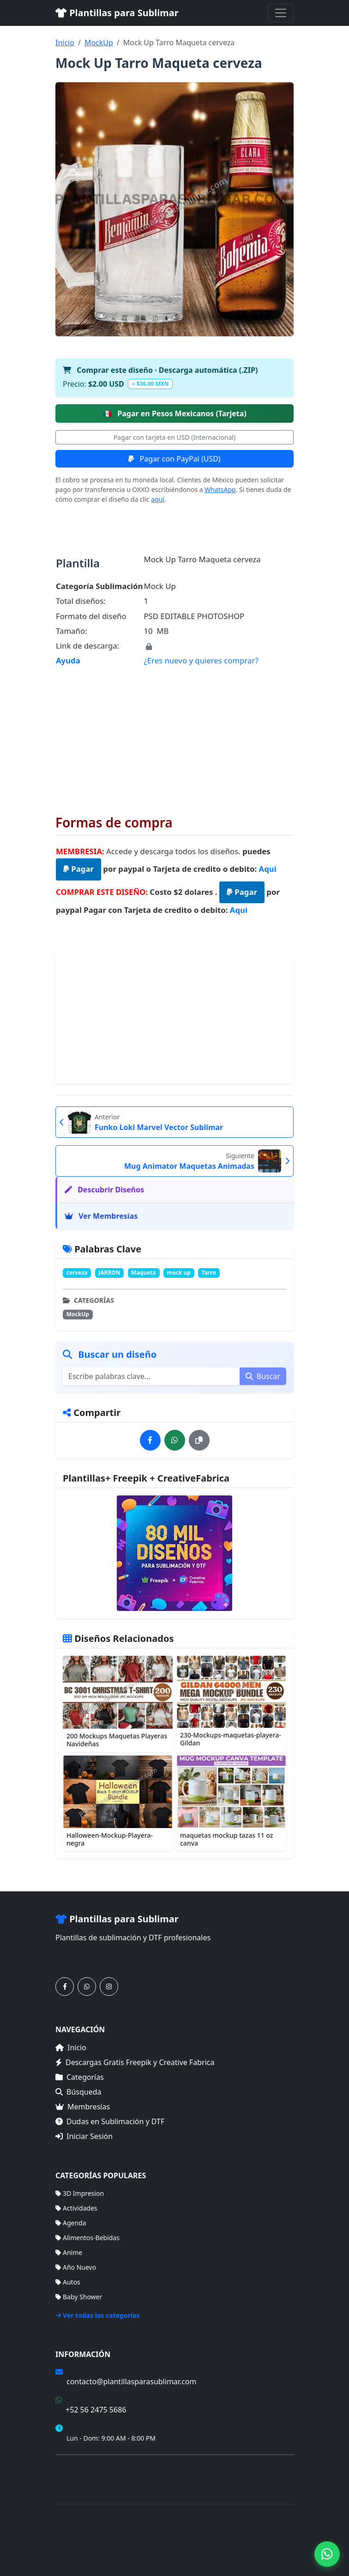  Describe the element at coordinates (67, 2282) in the screenshot. I see `Autos` at that location.